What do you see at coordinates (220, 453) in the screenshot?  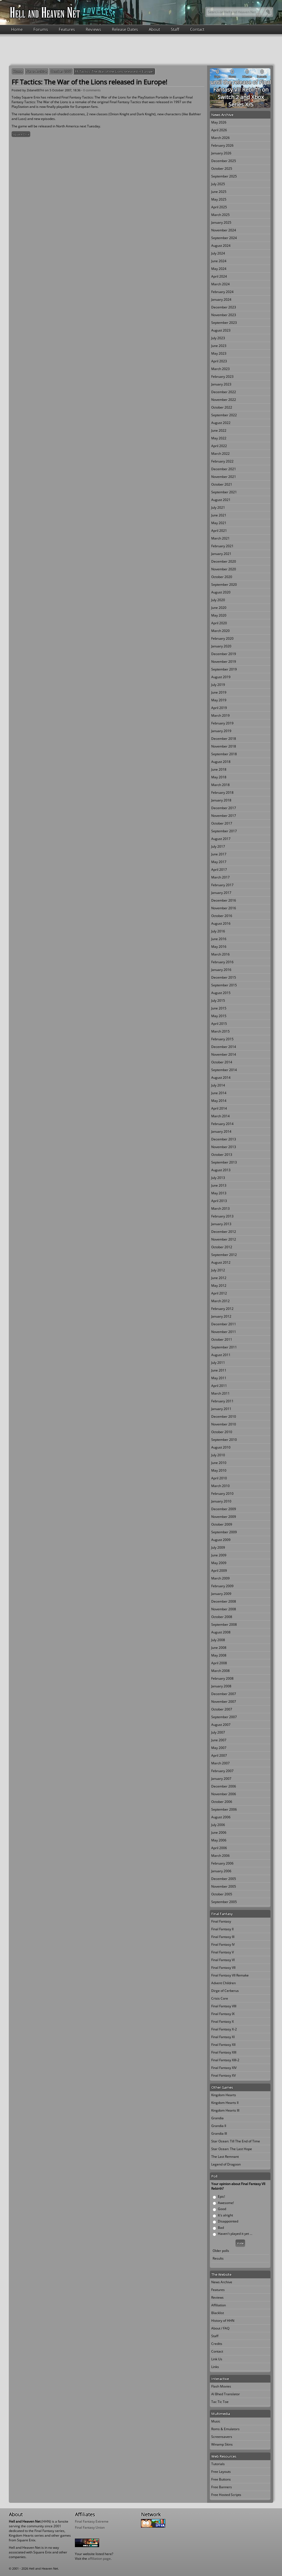 I see `March 2022` at bounding box center [220, 453].